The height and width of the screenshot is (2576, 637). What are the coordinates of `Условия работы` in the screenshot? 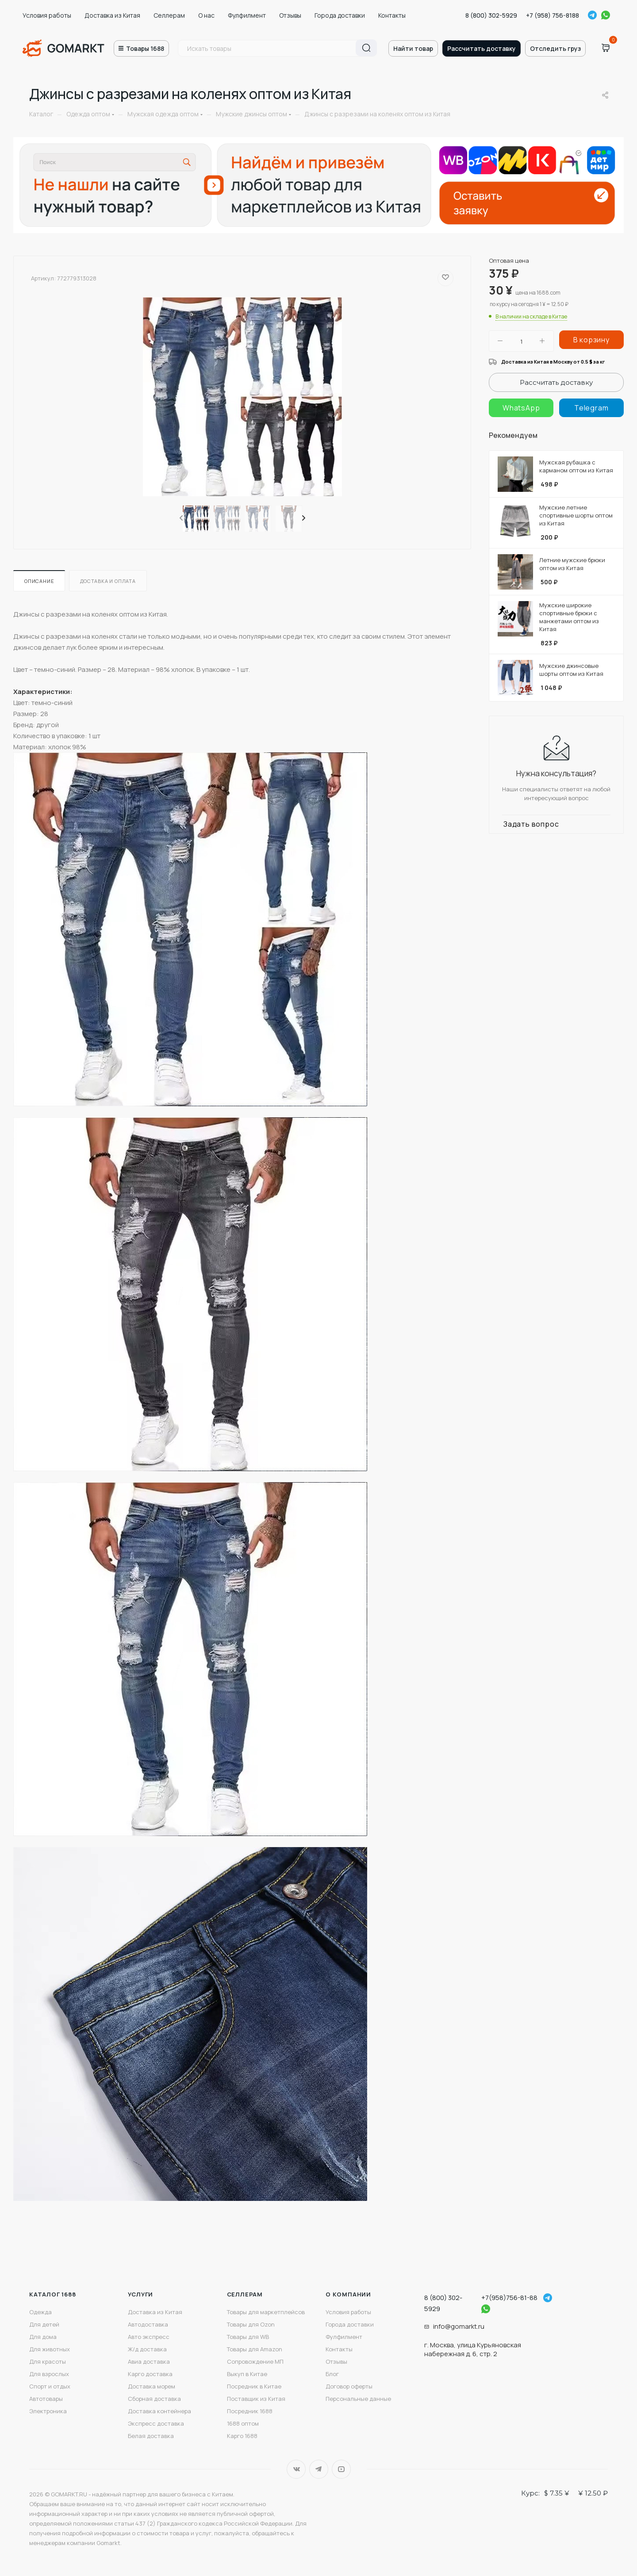 It's located at (47, 15).